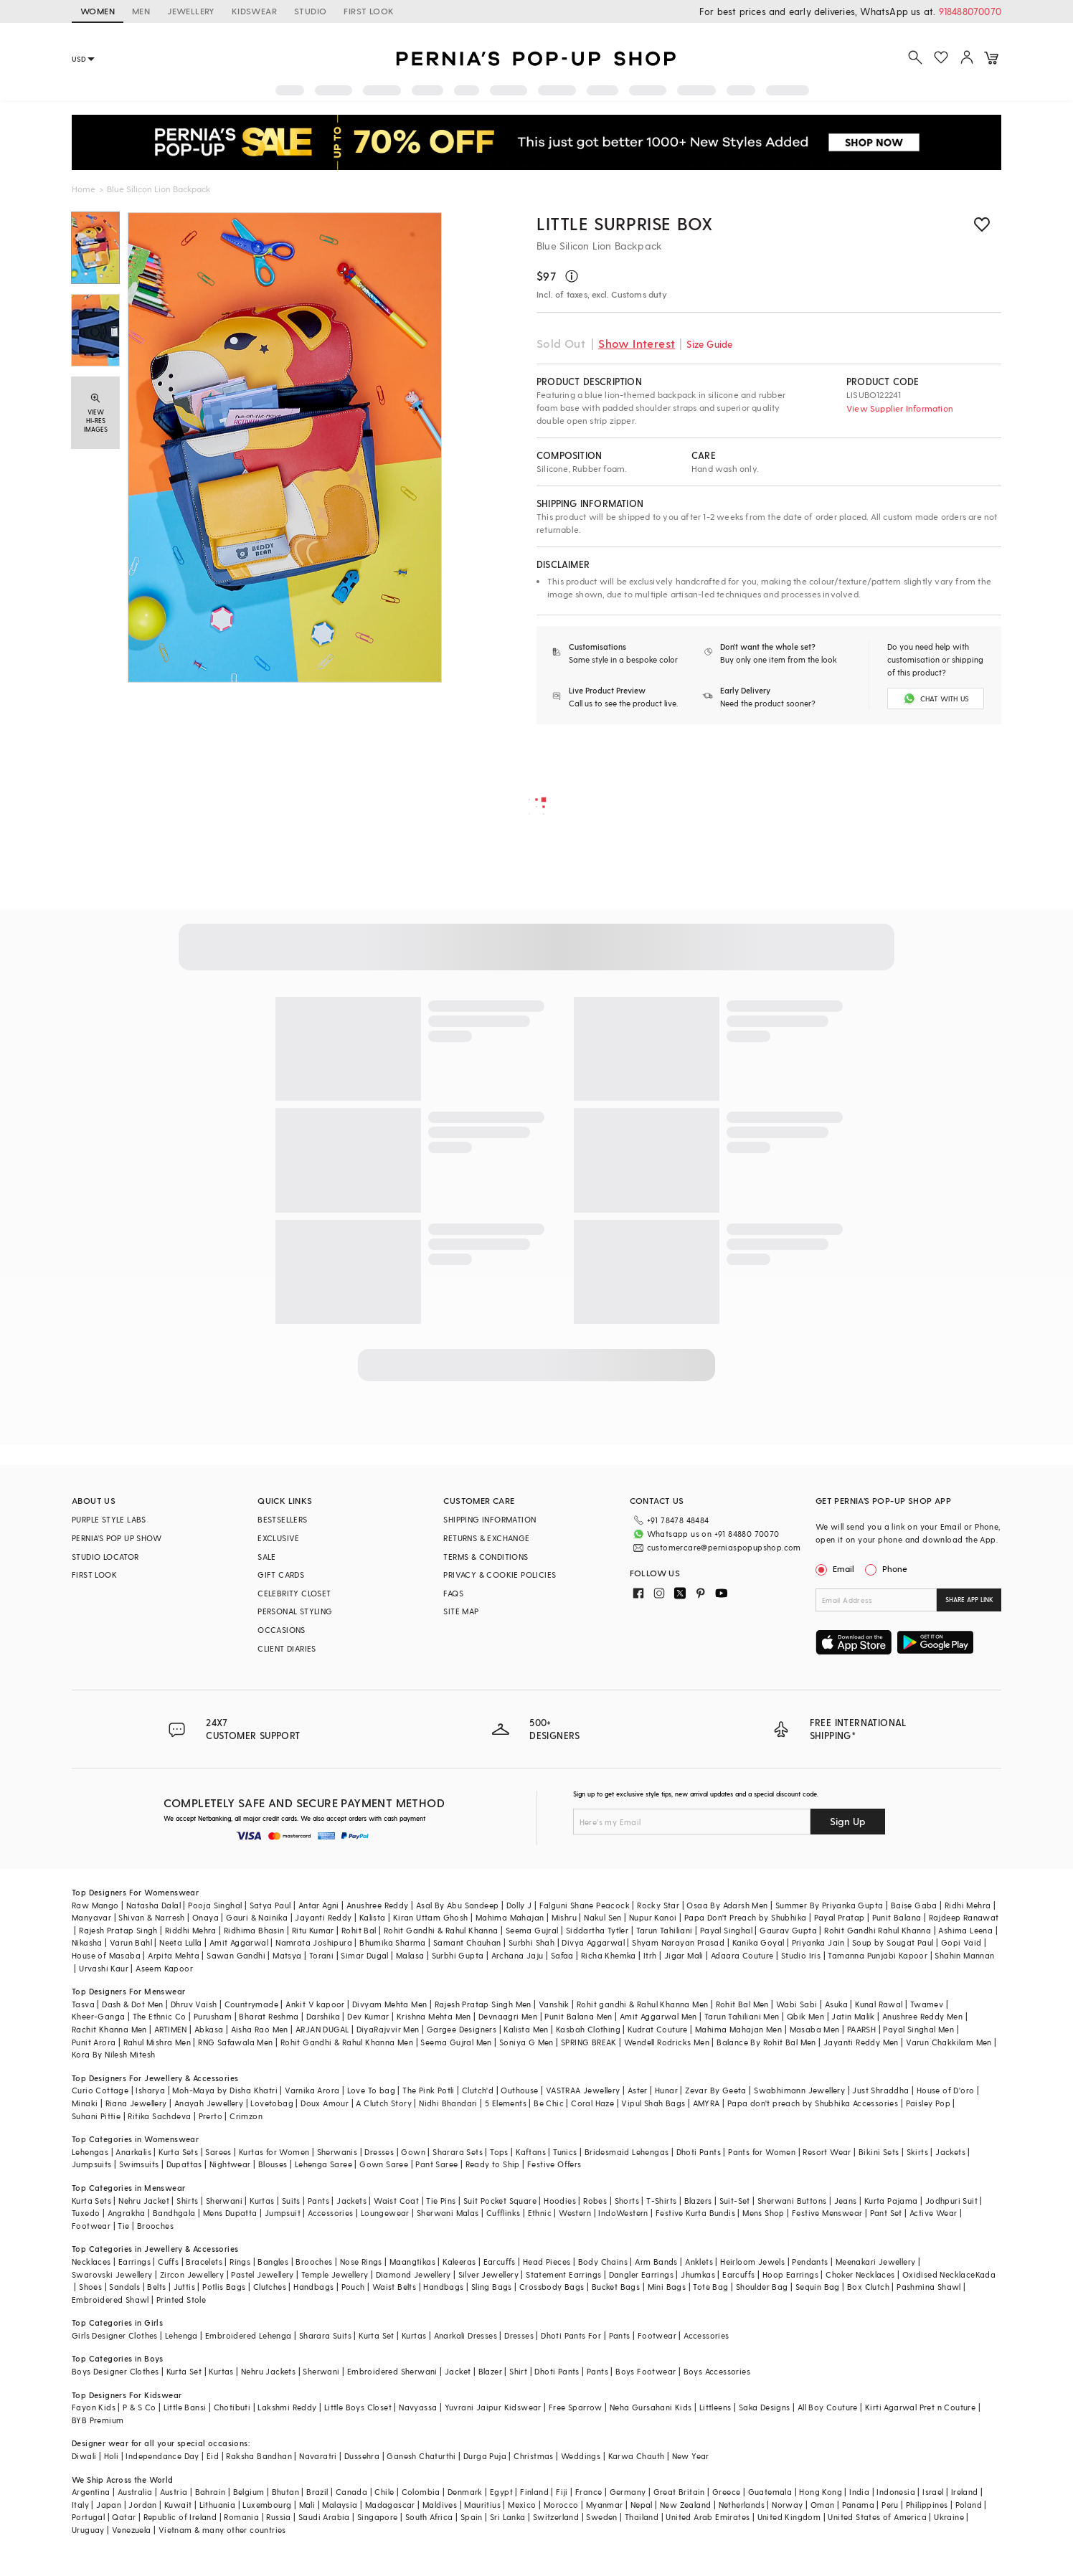 The image size is (1073, 2576). What do you see at coordinates (893, 1568) in the screenshot?
I see `Phone` at bounding box center [893, 1568].